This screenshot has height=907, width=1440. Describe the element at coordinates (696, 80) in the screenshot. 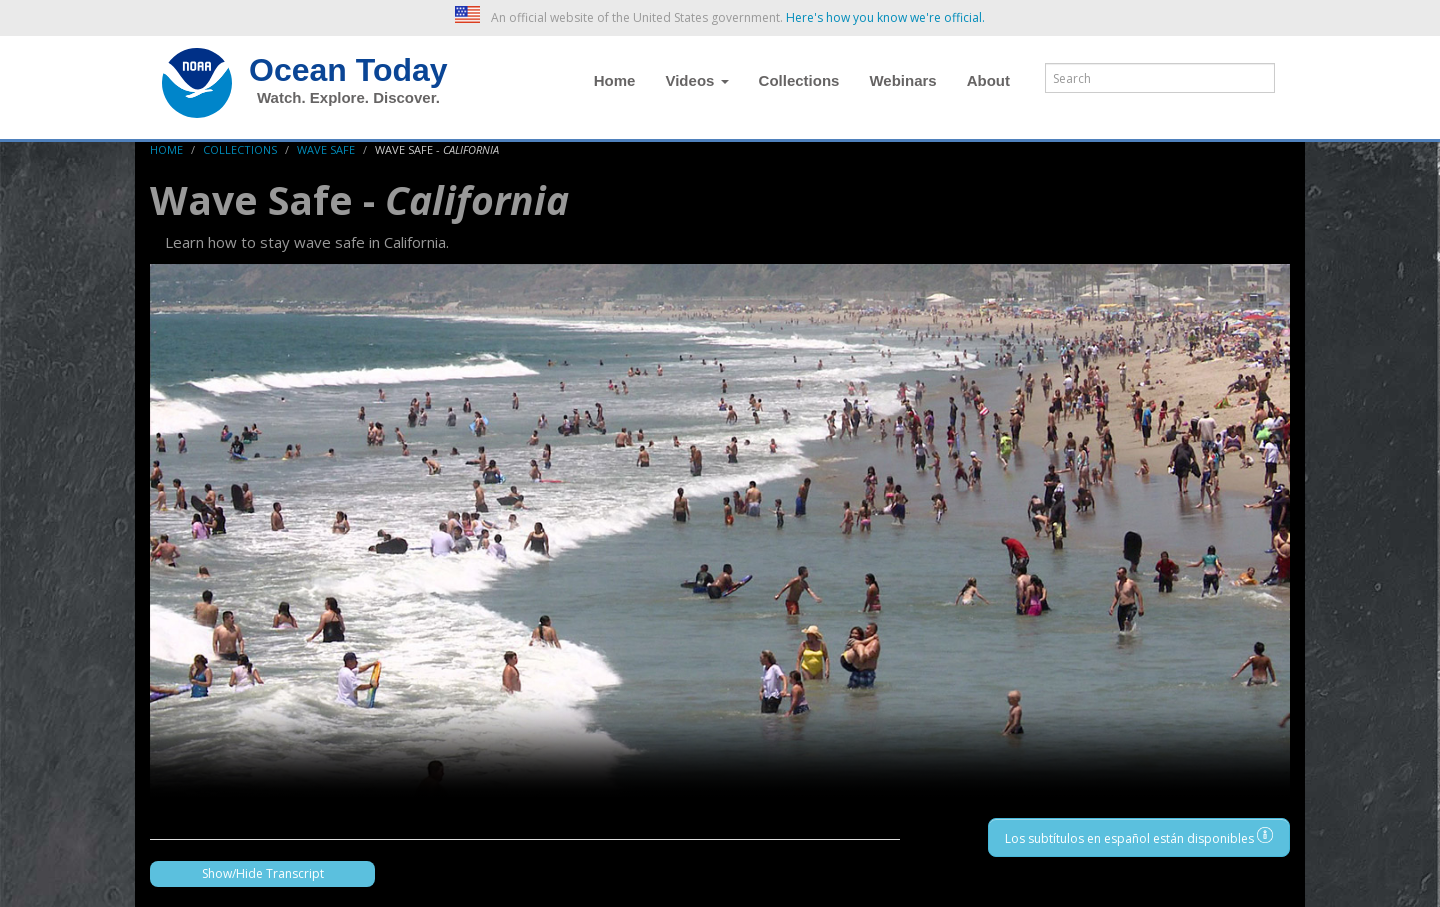

I see `Videos [button]` at that location.